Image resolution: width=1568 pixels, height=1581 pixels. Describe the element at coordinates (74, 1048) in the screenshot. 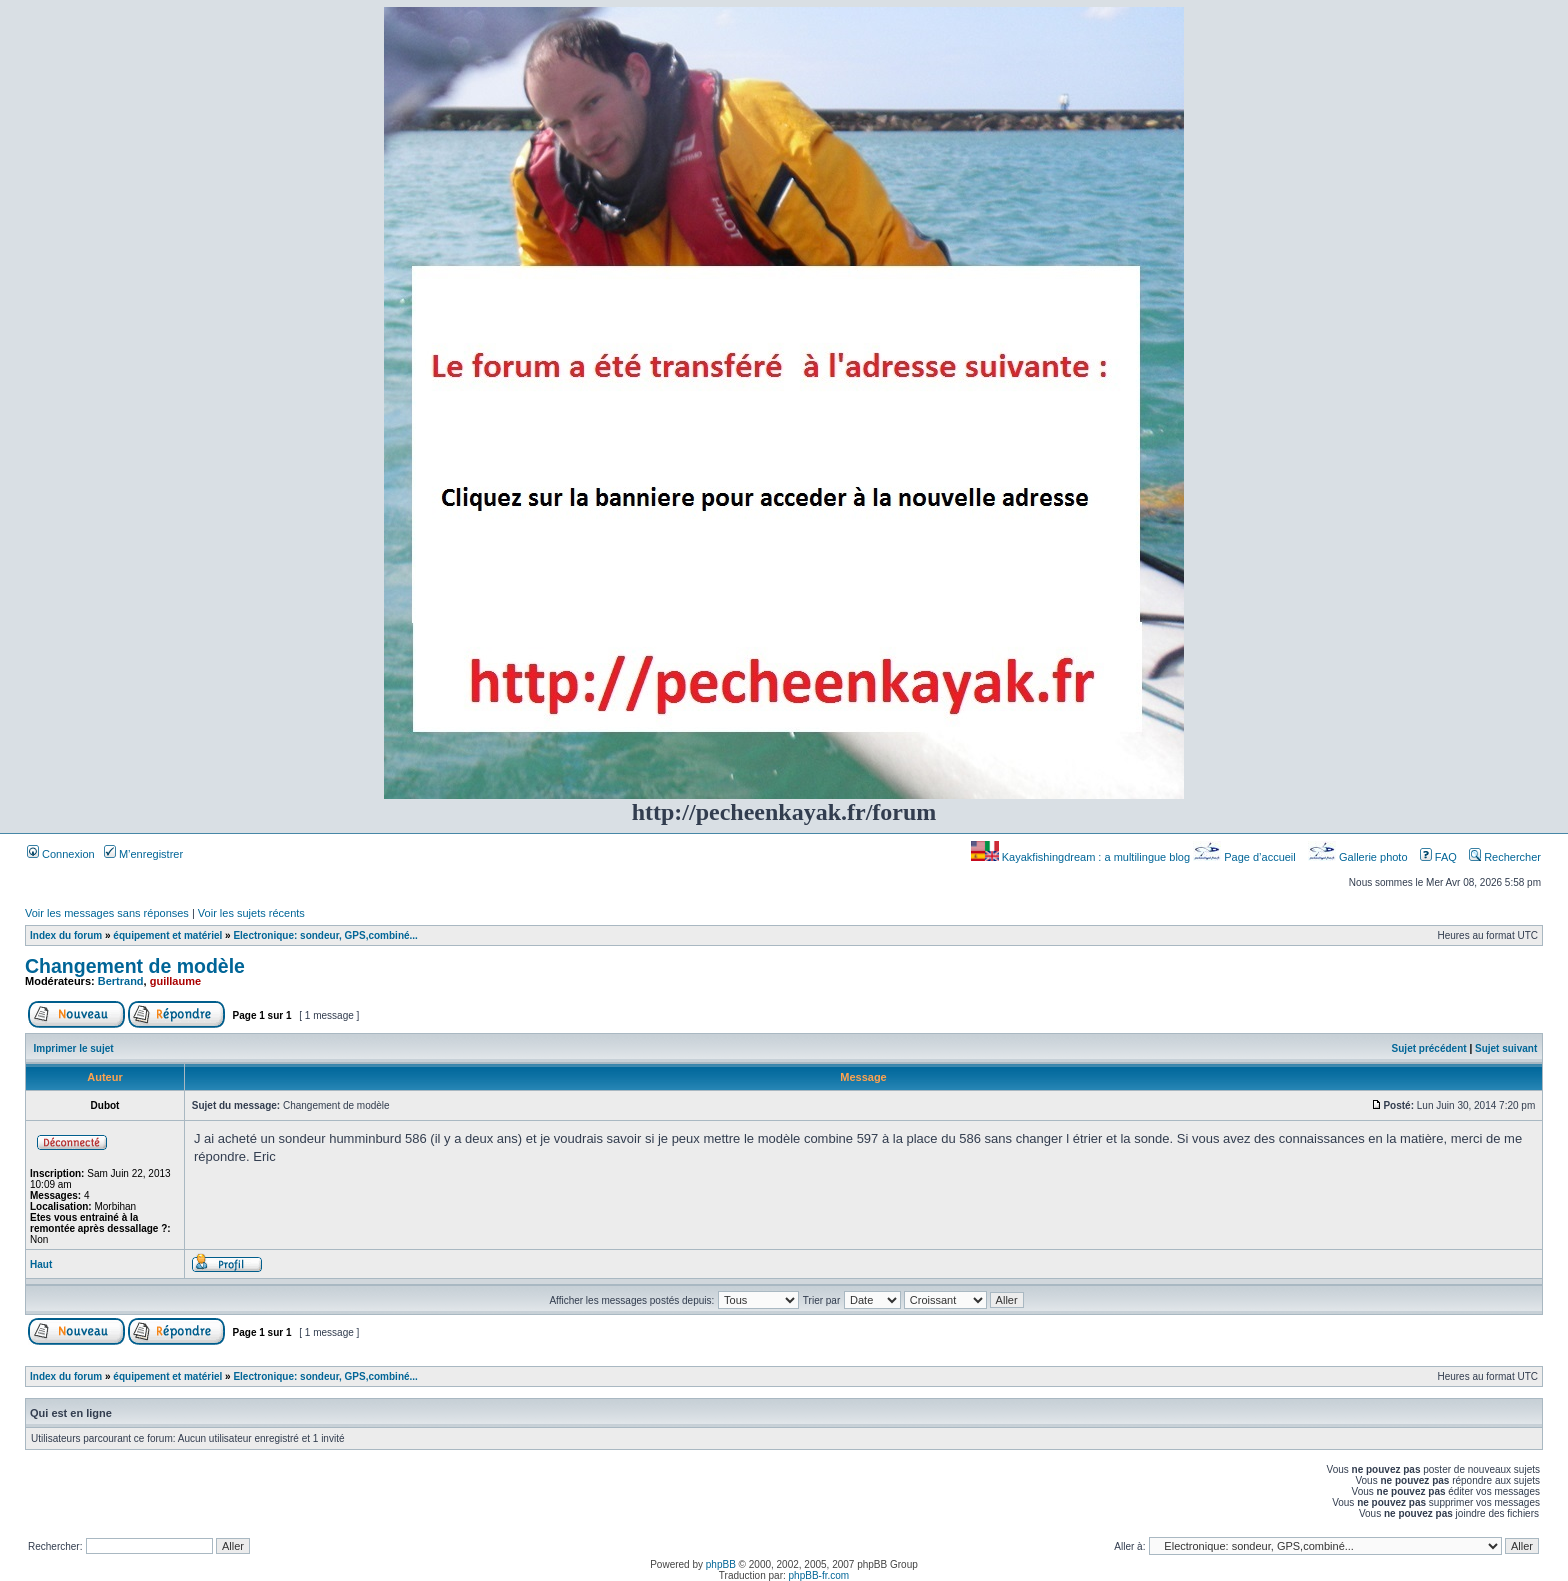

I see `Imprimer le sujet` at that location.